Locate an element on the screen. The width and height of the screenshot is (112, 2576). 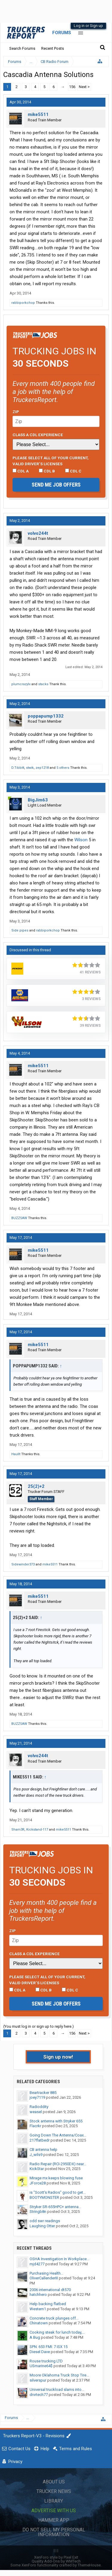
217flatbedr is located at coordinates (40, 2140).